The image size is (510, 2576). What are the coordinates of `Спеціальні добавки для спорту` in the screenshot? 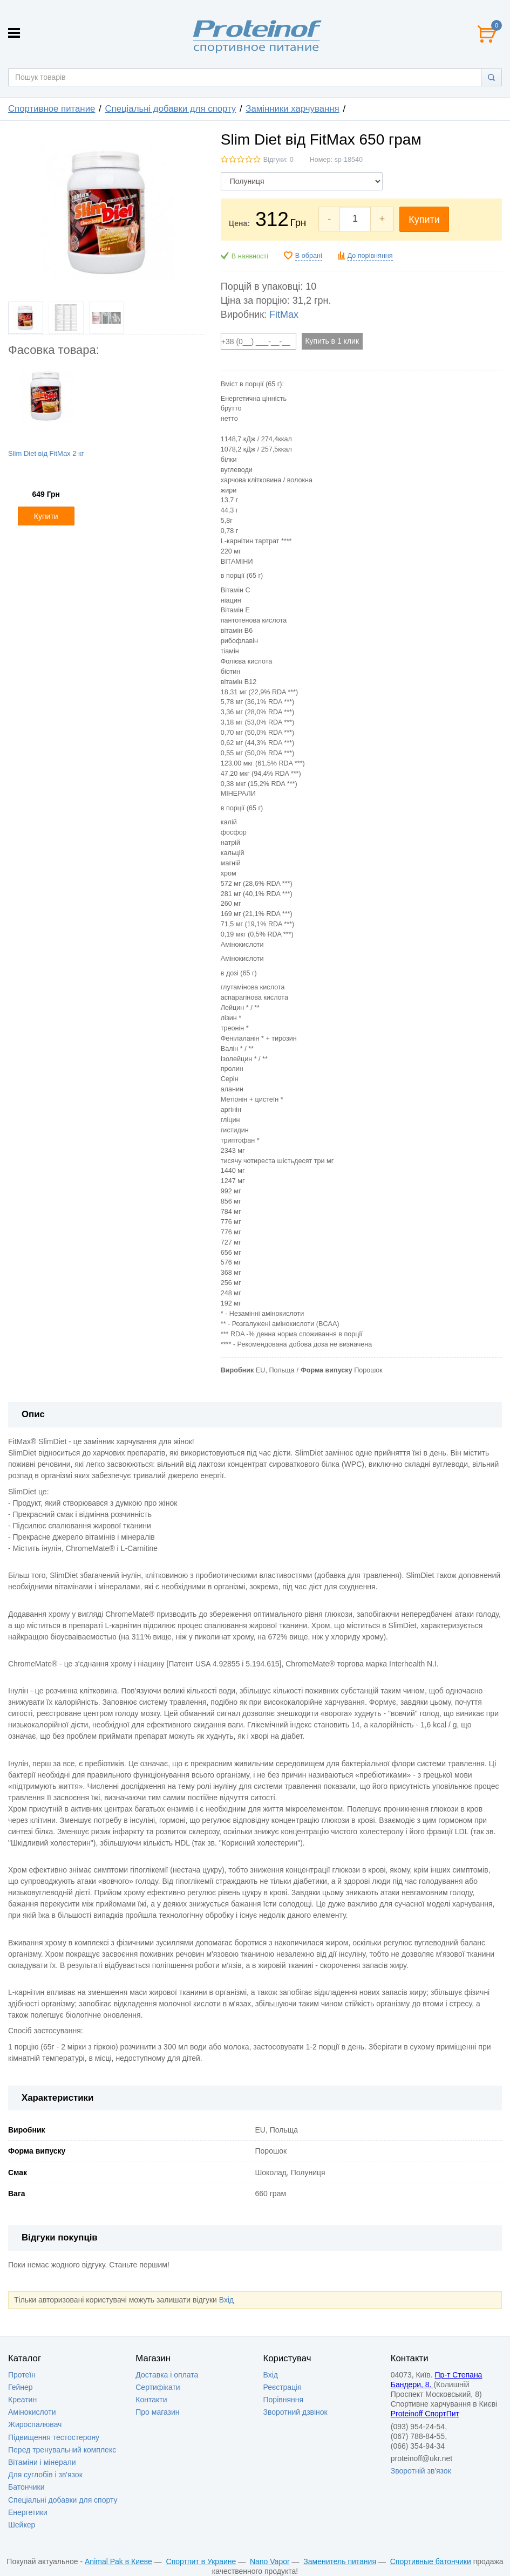 It's located at (170, 109).